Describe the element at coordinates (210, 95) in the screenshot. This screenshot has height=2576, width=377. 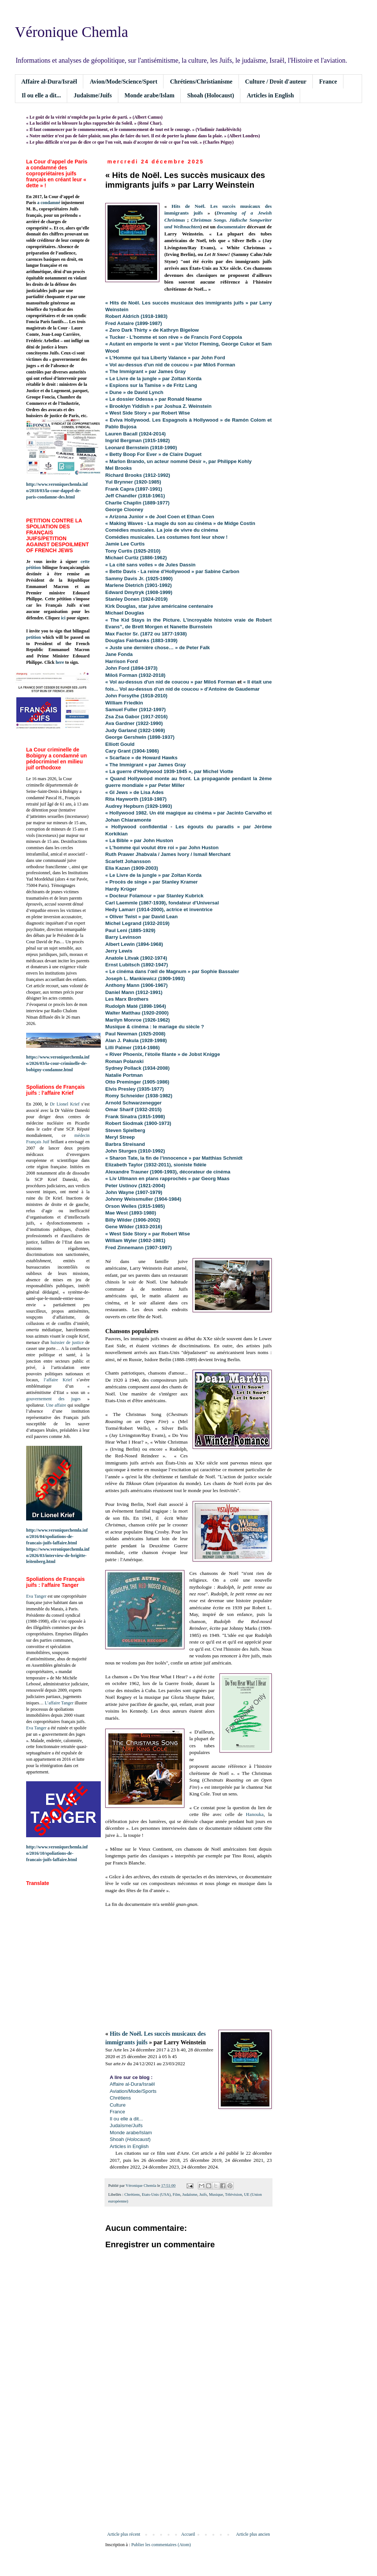
I see `Shoah (Holocaust)` at that location.